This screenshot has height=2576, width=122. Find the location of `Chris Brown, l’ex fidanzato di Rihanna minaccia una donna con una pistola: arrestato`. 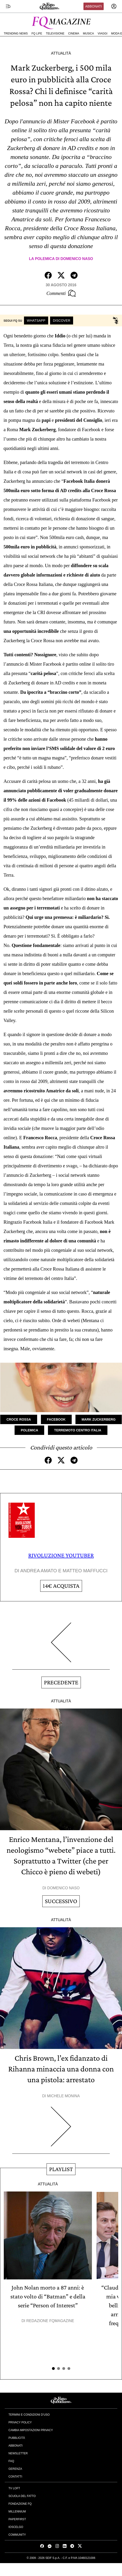

Chris Brown, l’ex fidanzato di Rihanna minaccia una donna con una pistola: arrestato is located at coordinates (61, 2069).